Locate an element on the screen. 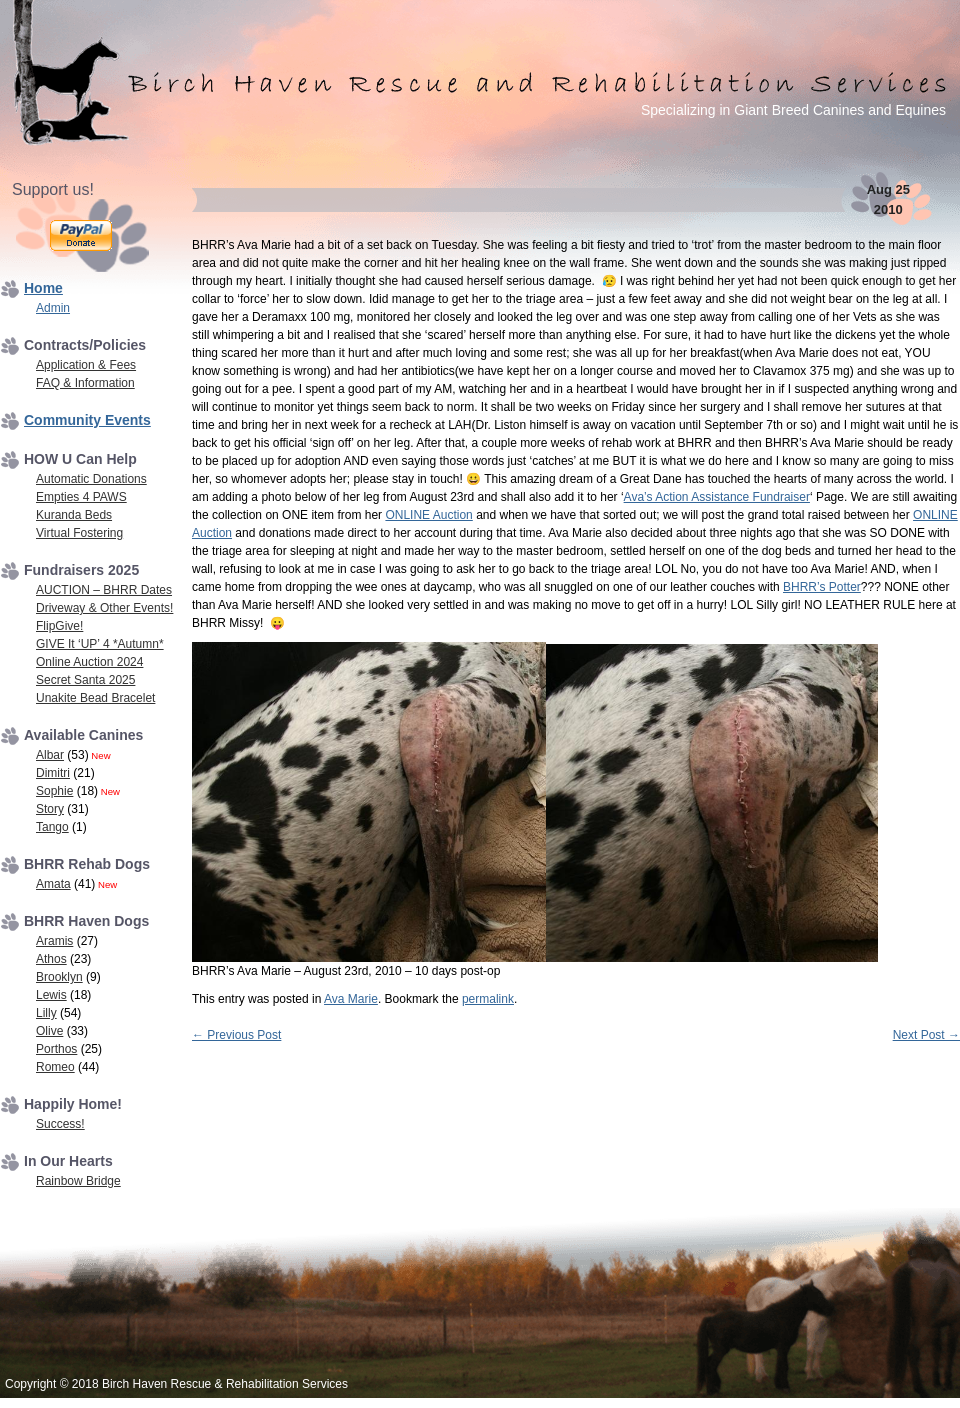  Virtual Fostering is located at coordinates (79, 533).